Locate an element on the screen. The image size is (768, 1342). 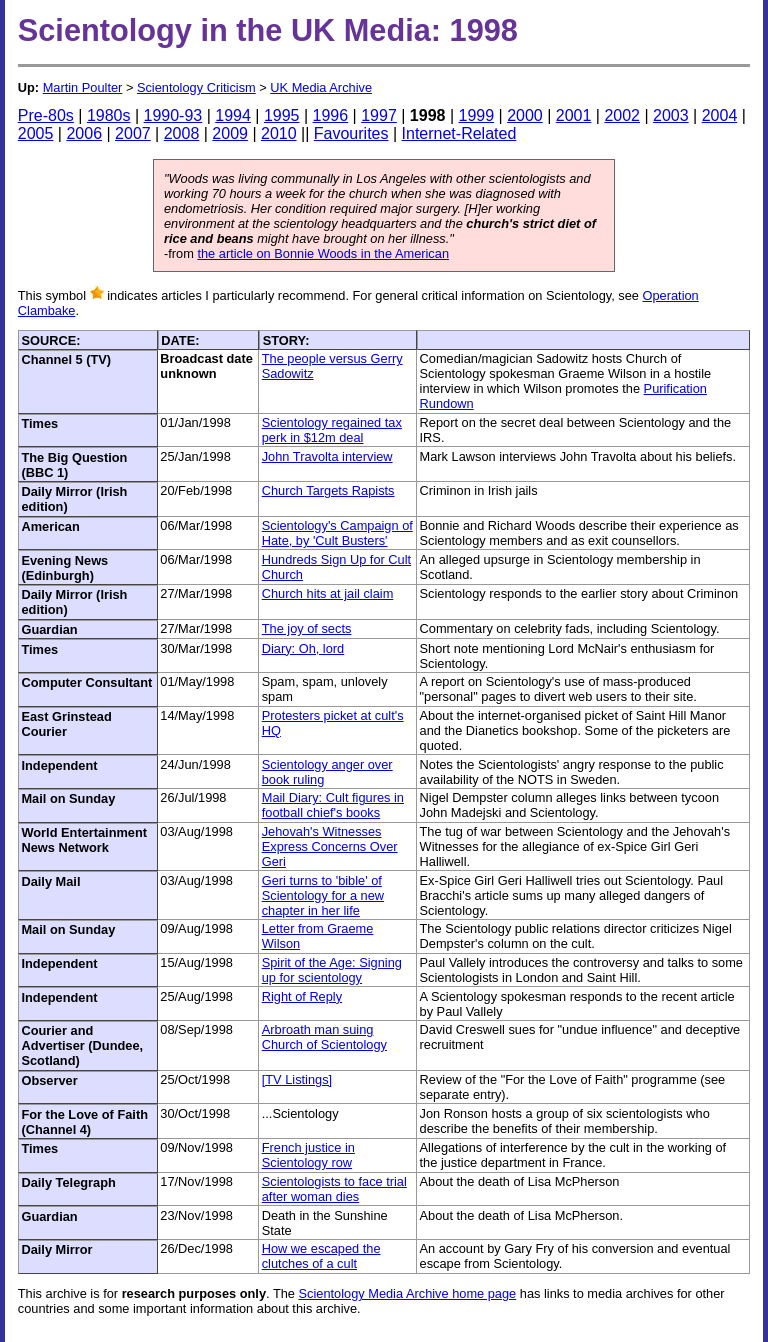
2008 is located at coordinates (182, 133).